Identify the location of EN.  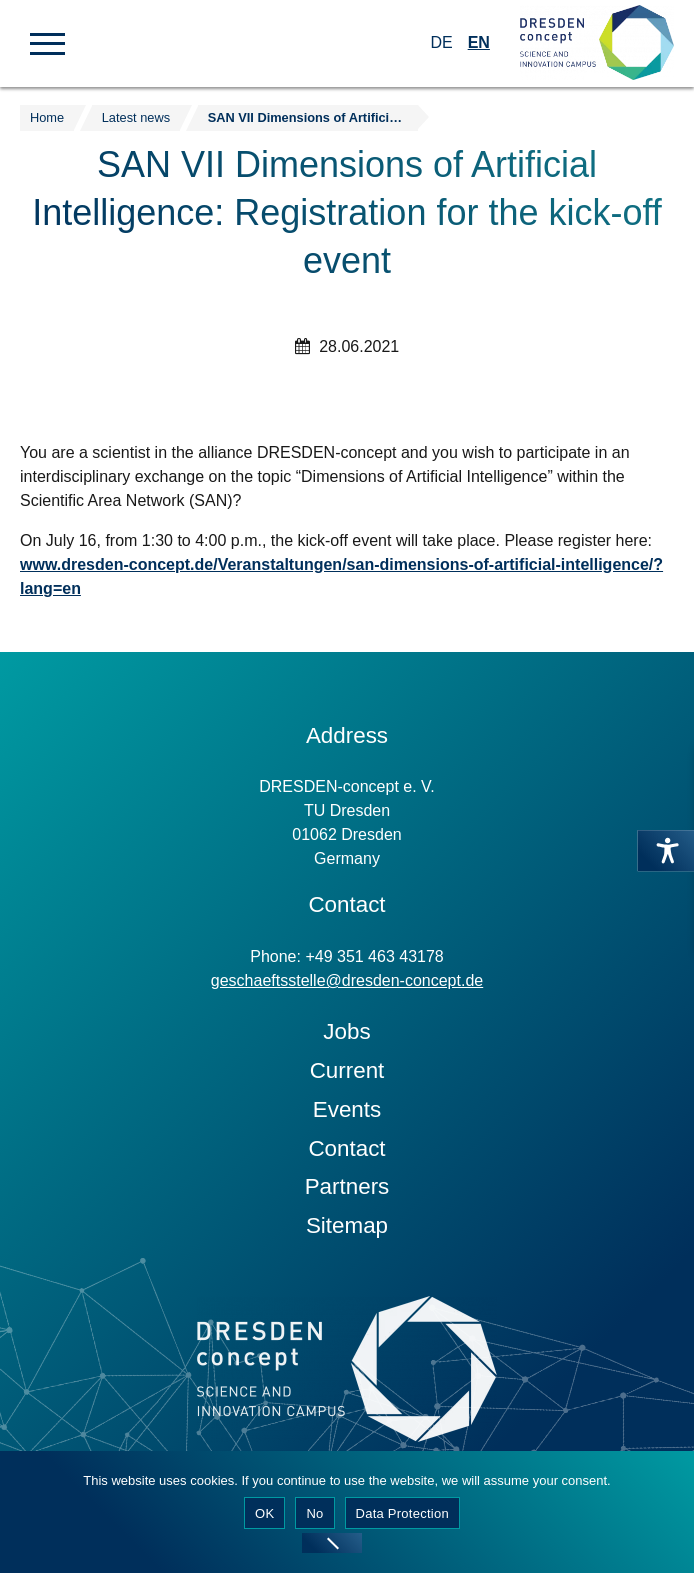
(479, 42).